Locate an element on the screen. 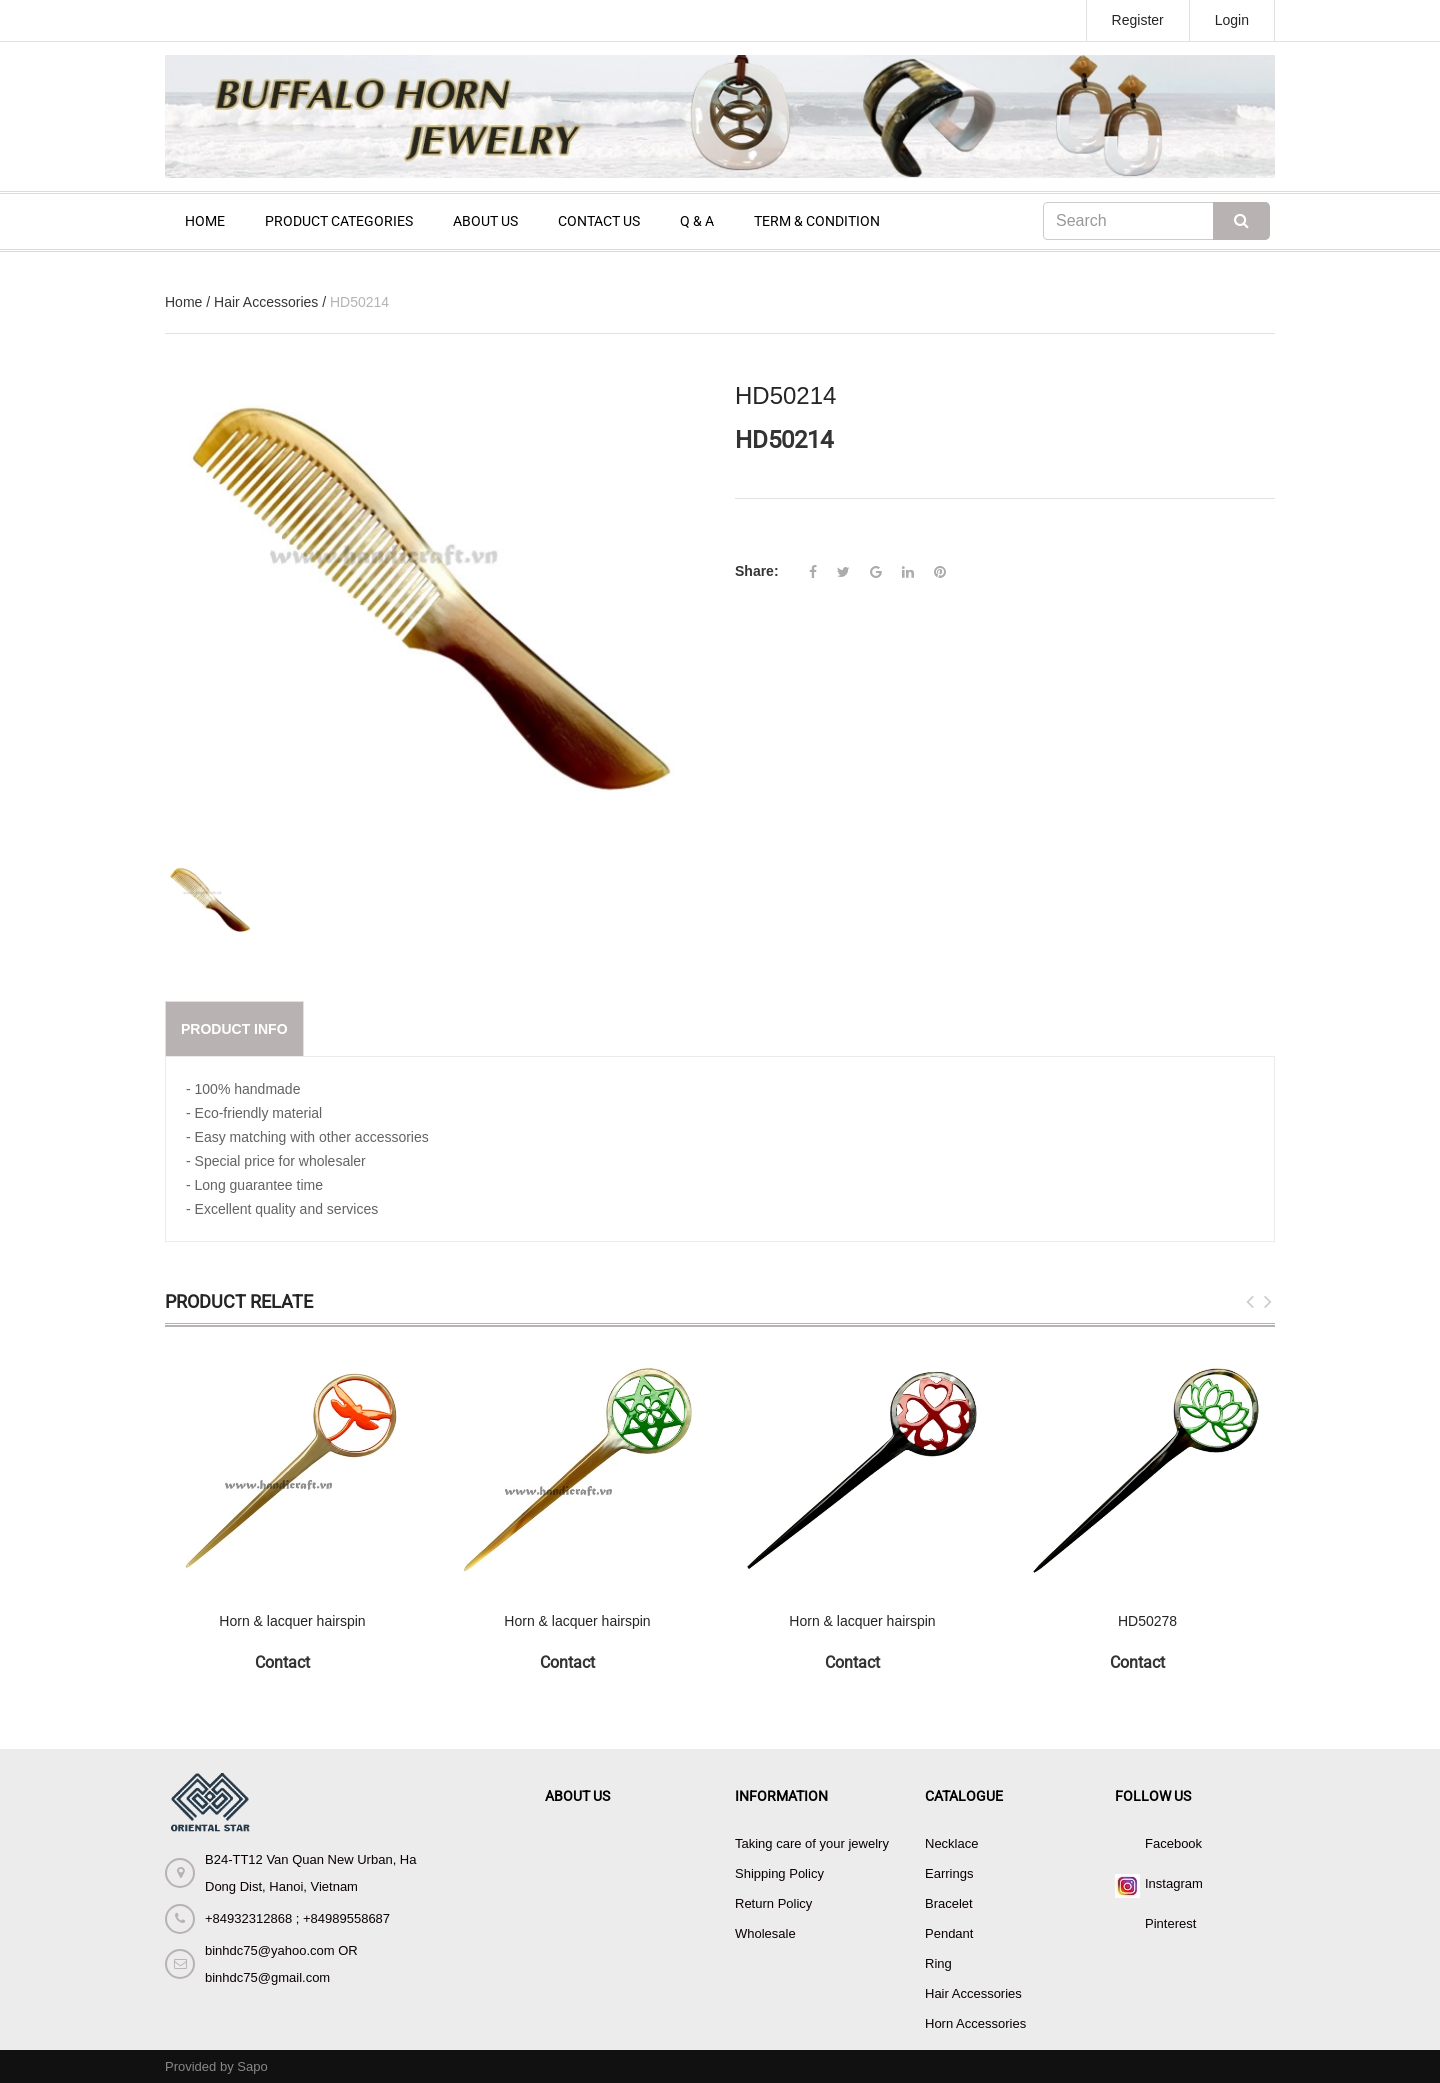  CONTACT US is located at coordinates (599, 221).